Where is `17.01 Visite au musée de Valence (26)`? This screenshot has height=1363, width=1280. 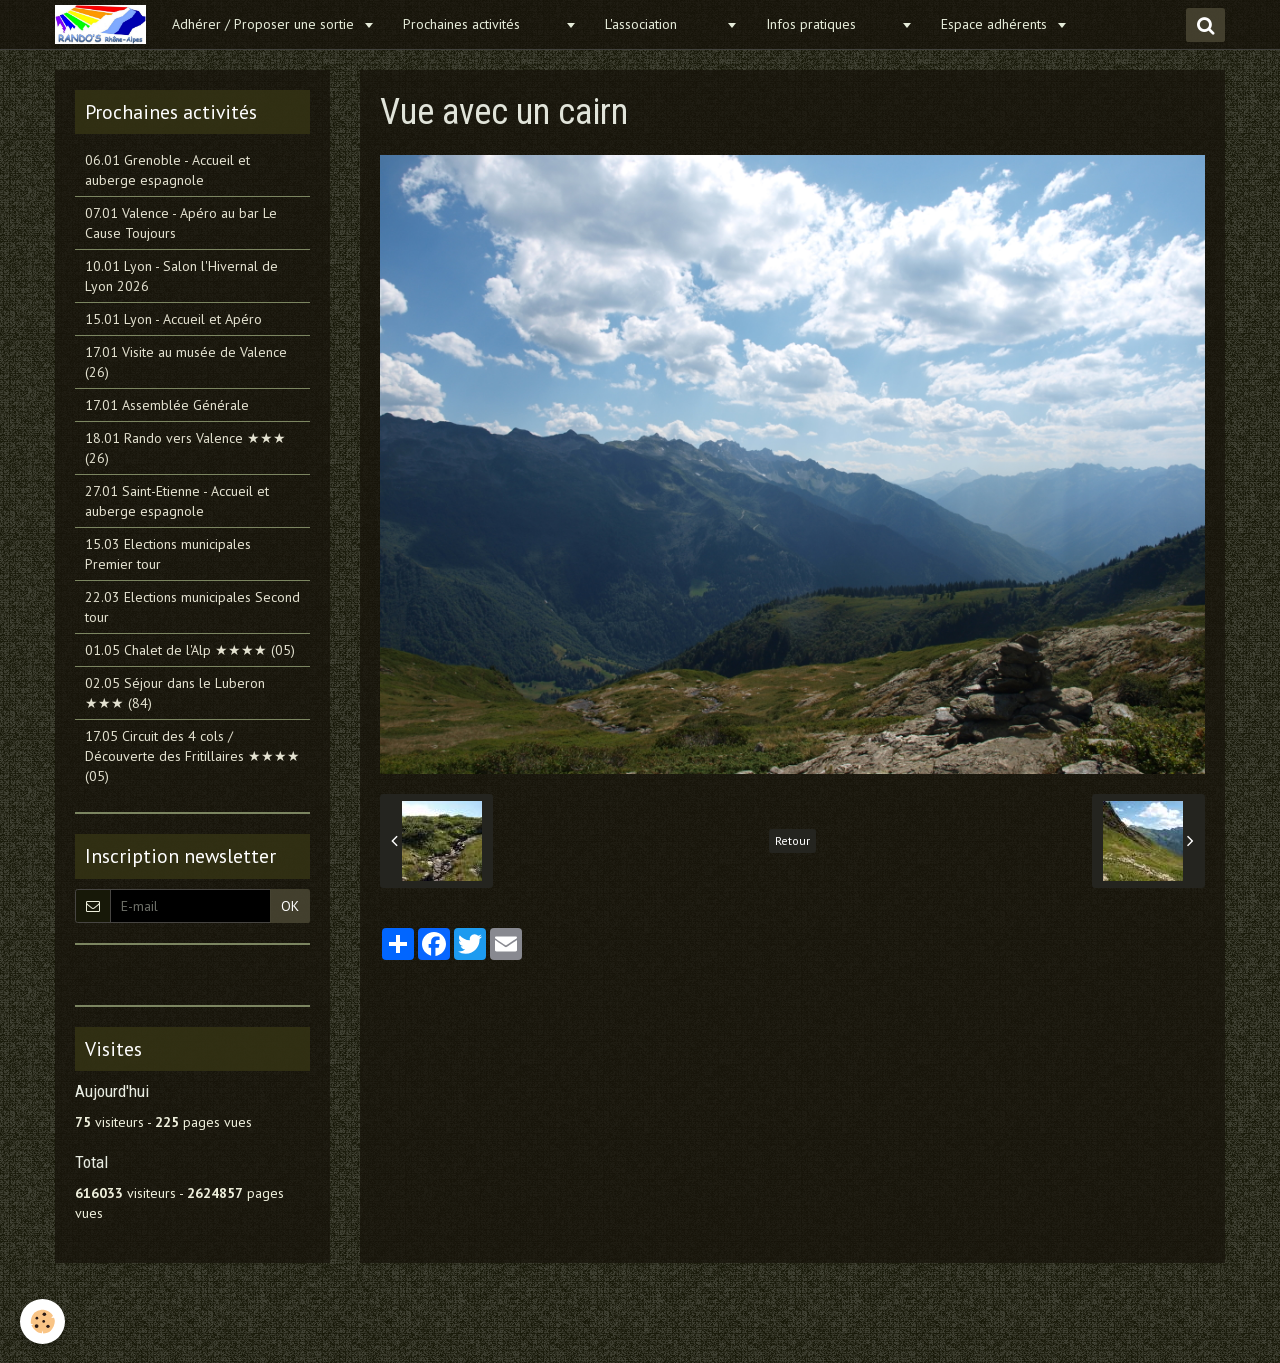 17.01 Visite au musée de Valence (26) is located at coordinates (186, 362).